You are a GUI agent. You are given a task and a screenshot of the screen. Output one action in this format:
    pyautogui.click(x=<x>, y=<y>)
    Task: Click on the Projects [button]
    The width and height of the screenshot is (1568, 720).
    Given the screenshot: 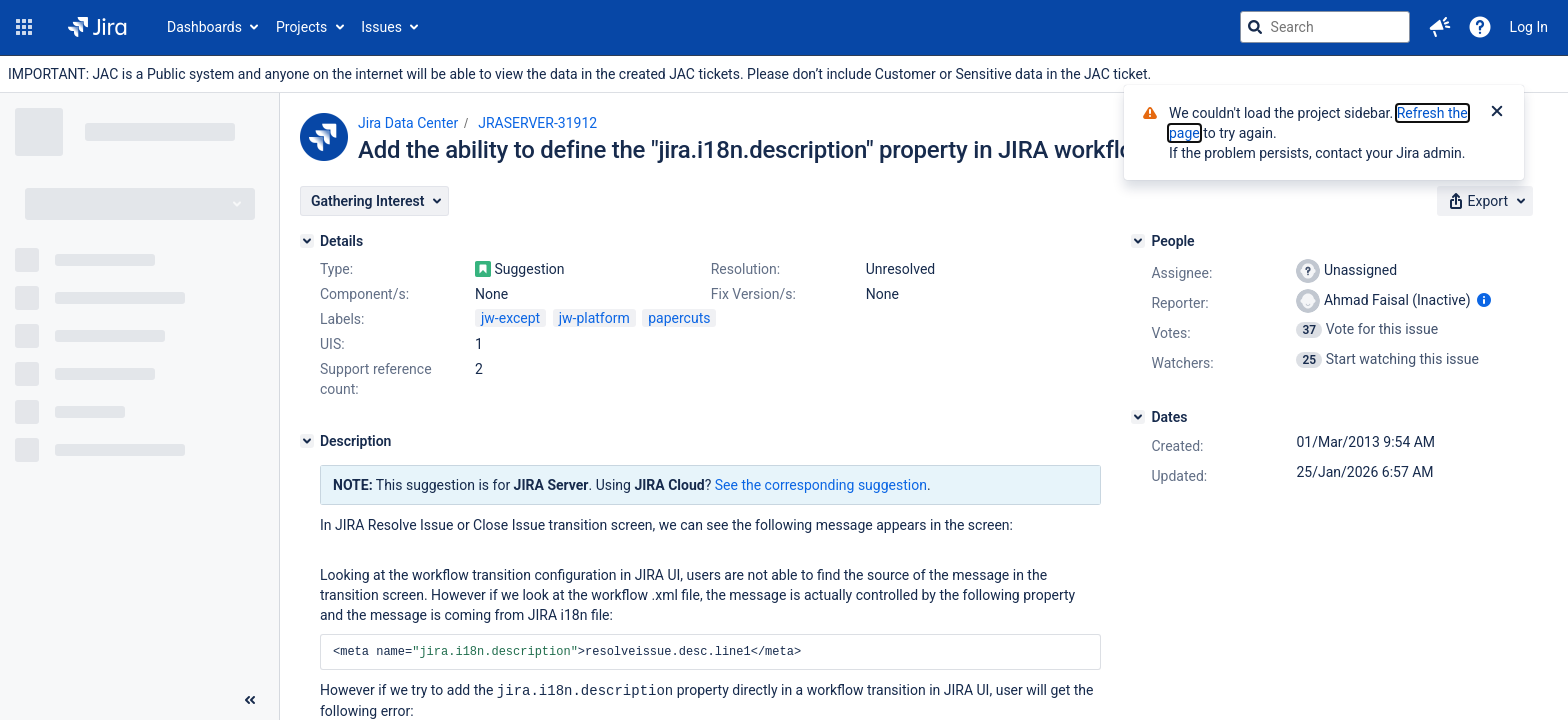 What is the action you would take?
    pyautogui.click(x=301, y=27)
    